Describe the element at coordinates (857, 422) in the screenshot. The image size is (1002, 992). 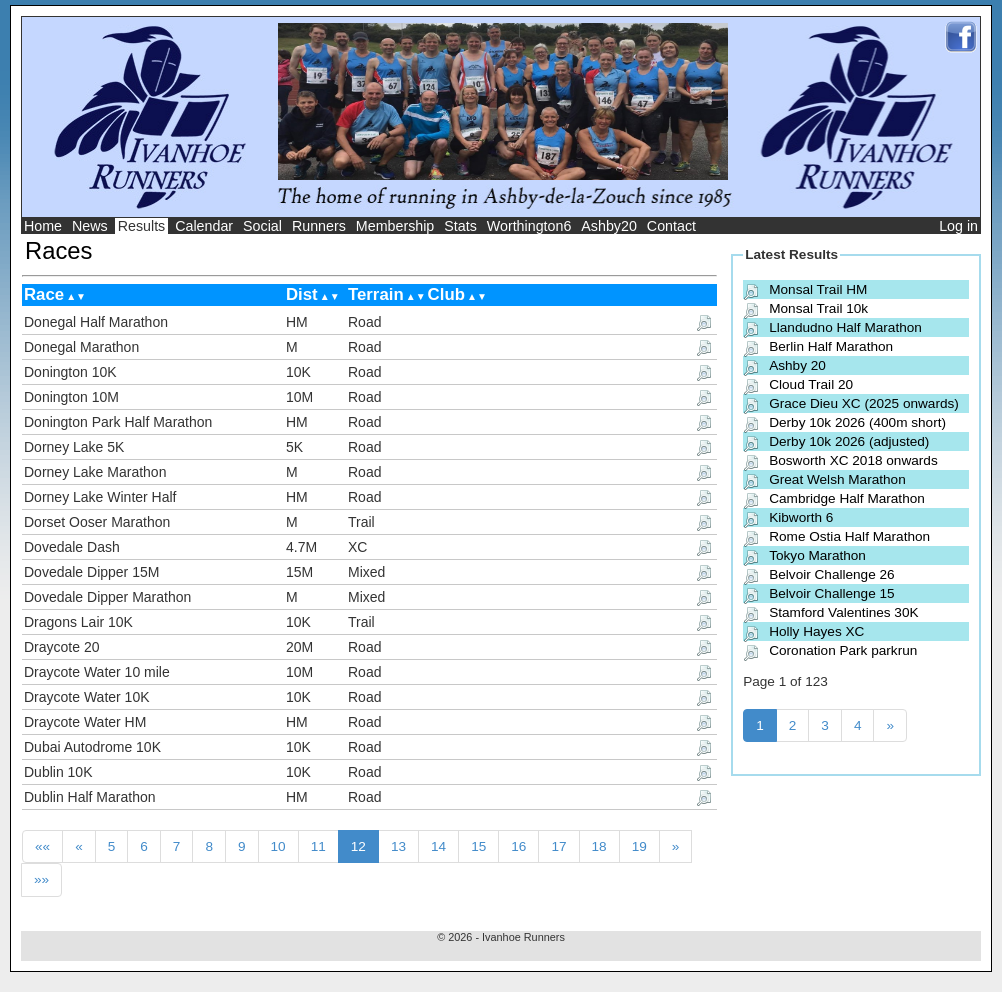
I see `Derby 10k 2026 (400m short)` at that location.